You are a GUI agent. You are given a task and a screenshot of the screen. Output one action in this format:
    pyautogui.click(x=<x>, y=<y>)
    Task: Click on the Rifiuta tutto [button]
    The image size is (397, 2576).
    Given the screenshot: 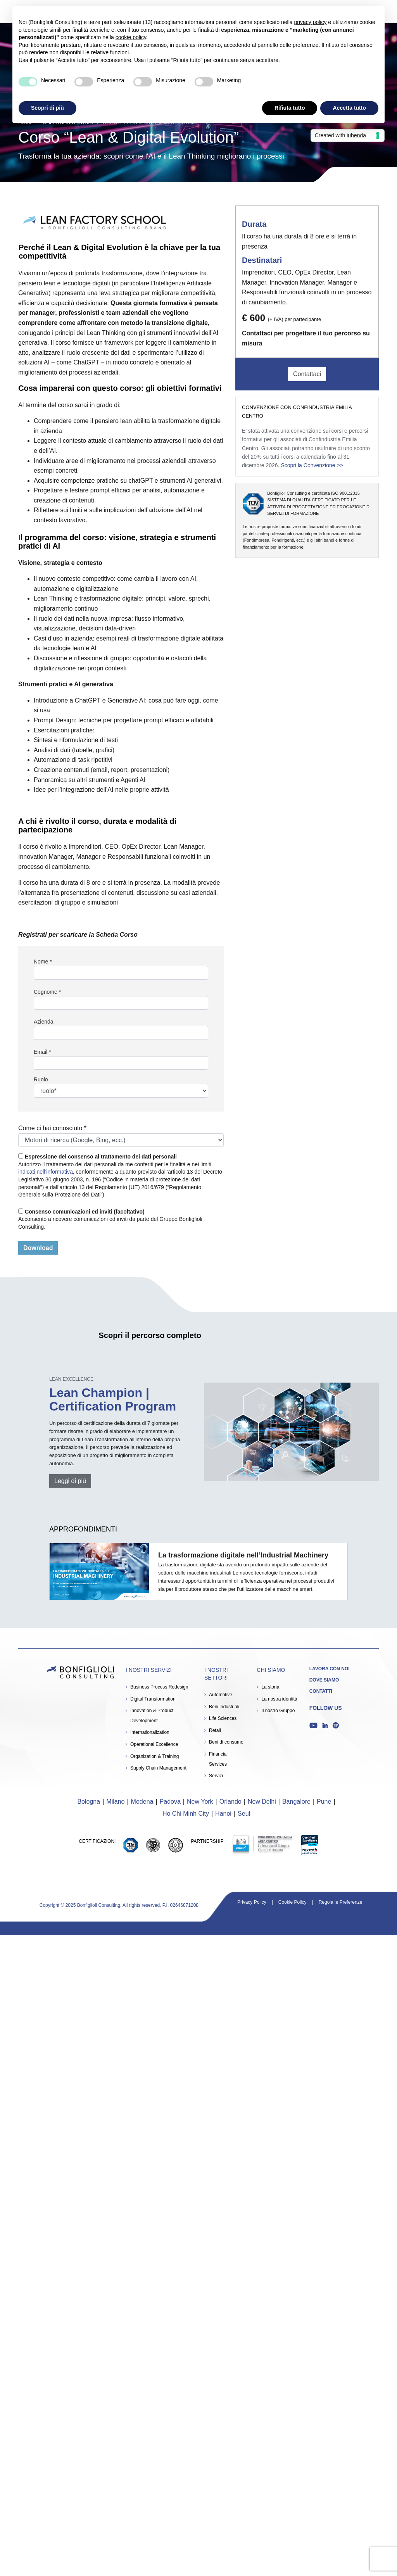 What is the action you would take?
    pyautogui.click(x=289, y=108)
    